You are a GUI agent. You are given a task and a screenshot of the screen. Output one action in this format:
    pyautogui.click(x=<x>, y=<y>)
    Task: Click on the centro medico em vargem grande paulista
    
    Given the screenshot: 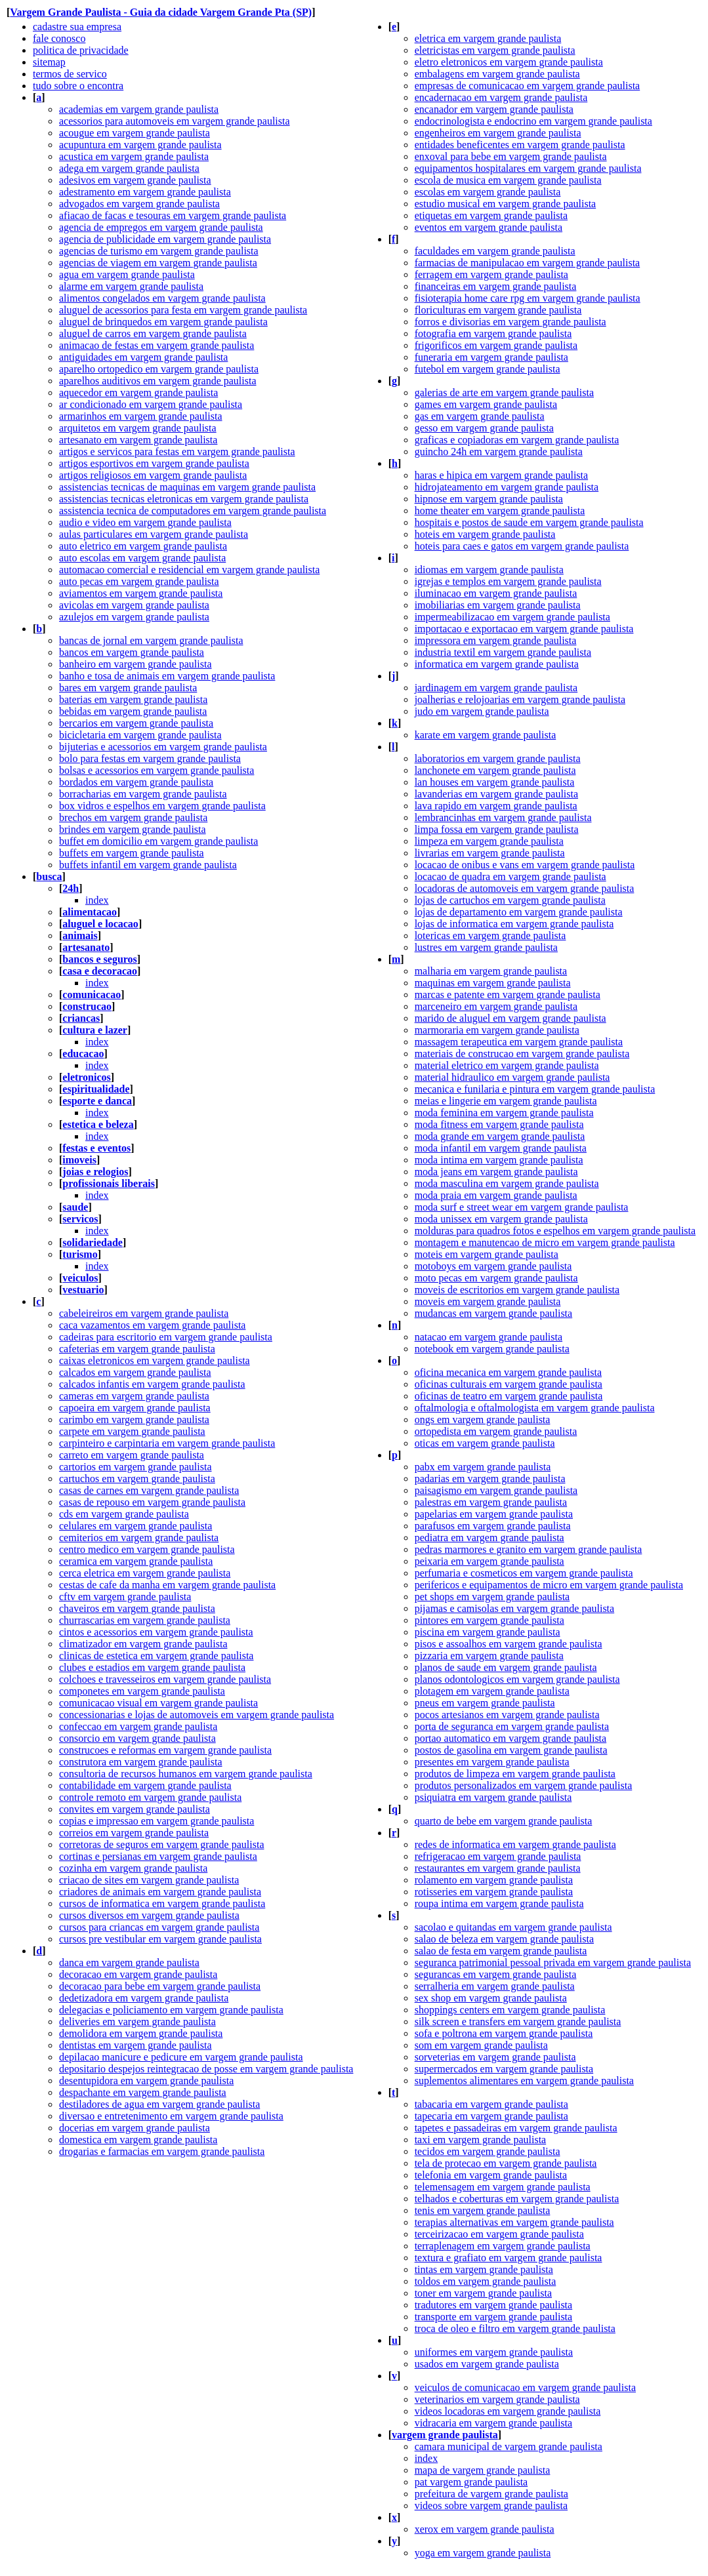 What is the action you would take?
    pyautogui.click(x=147, y=1549)
    